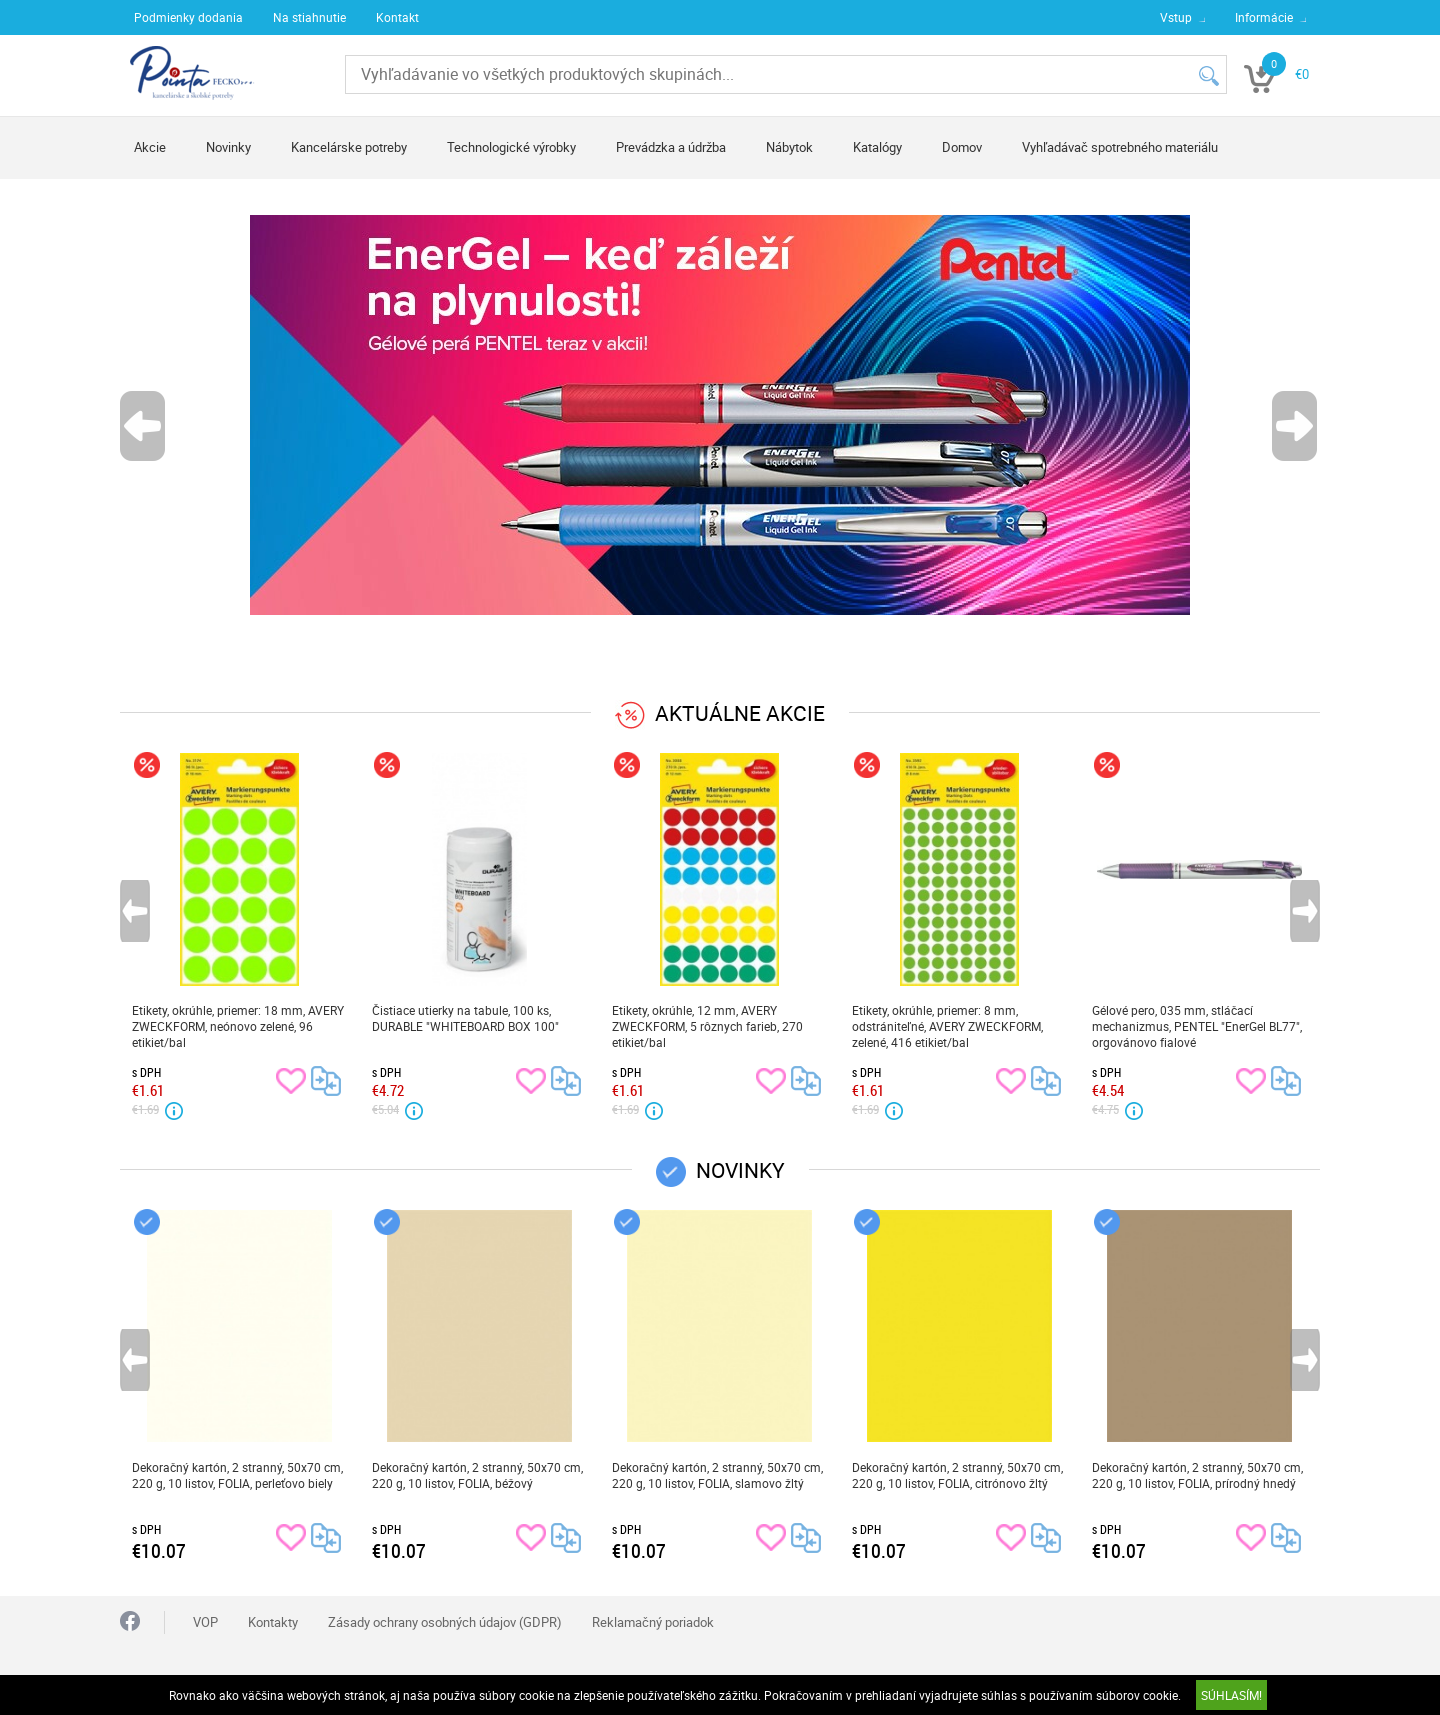 The width and height of the screenshot is (1440, 1715). Describe the element at coordinates (237, 1475) in the screenshot. I see `Dekoračný kartón, 2 stranný, 50x70 cm, 220 g, 10 listov, FOLIA, perleťovo biely` at that location.